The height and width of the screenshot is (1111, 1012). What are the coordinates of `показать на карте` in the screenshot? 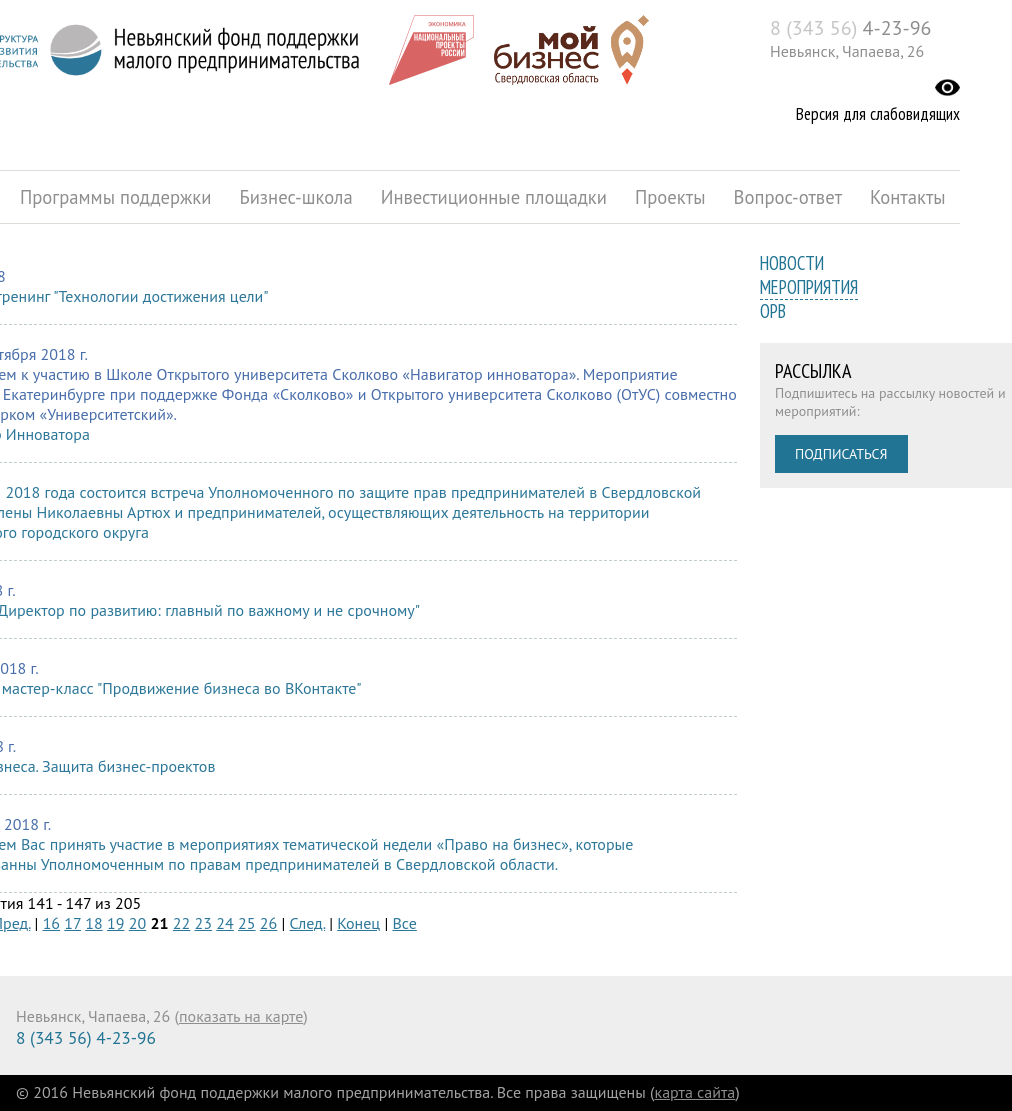 It's located at (241, 1016).